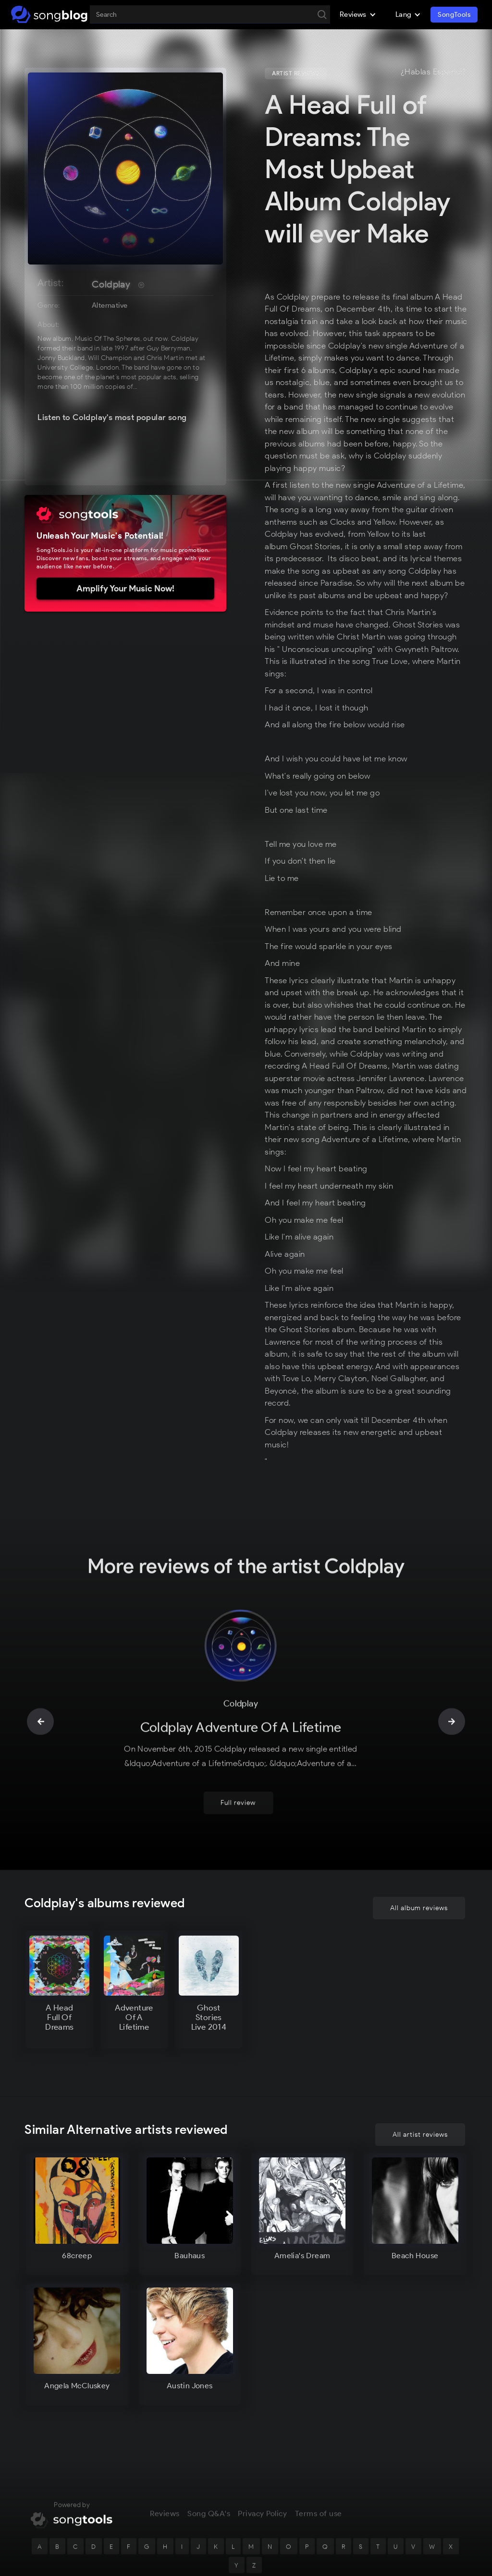 This screenshot has width=492, height=2576. I want to click on Terms of use, so click(318, 2521).